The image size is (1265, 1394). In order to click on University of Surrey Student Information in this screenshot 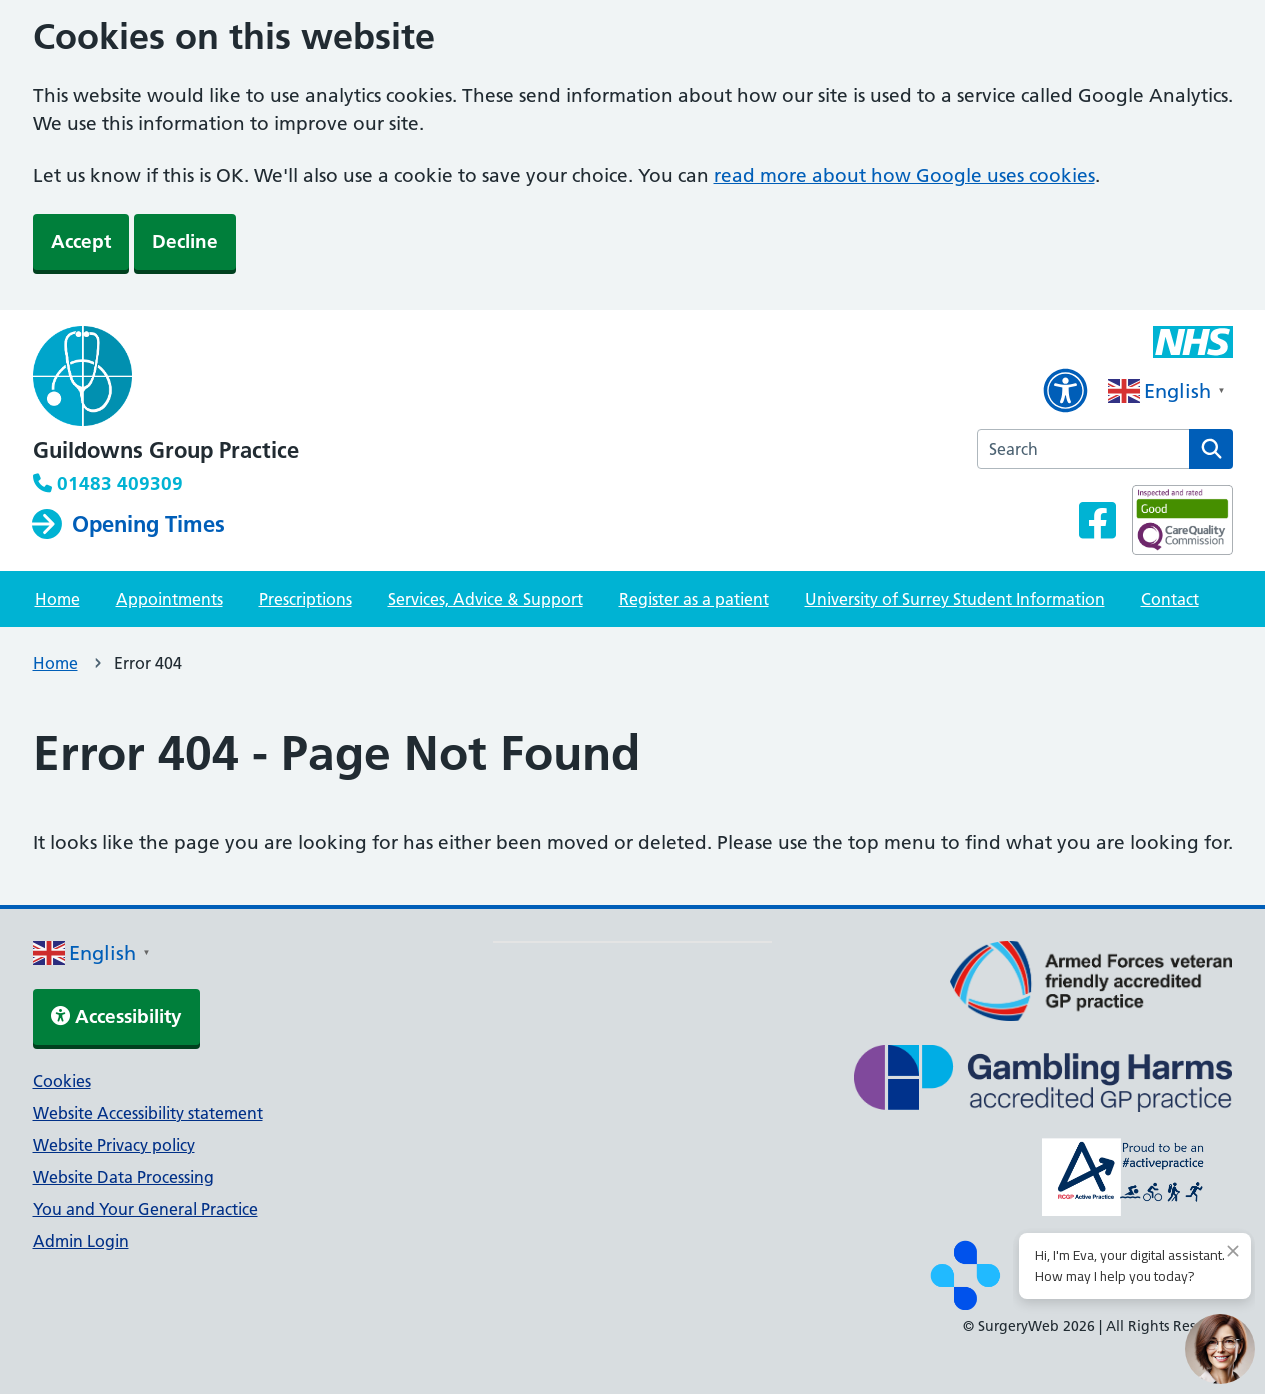, I will do `click(955, 599)`.